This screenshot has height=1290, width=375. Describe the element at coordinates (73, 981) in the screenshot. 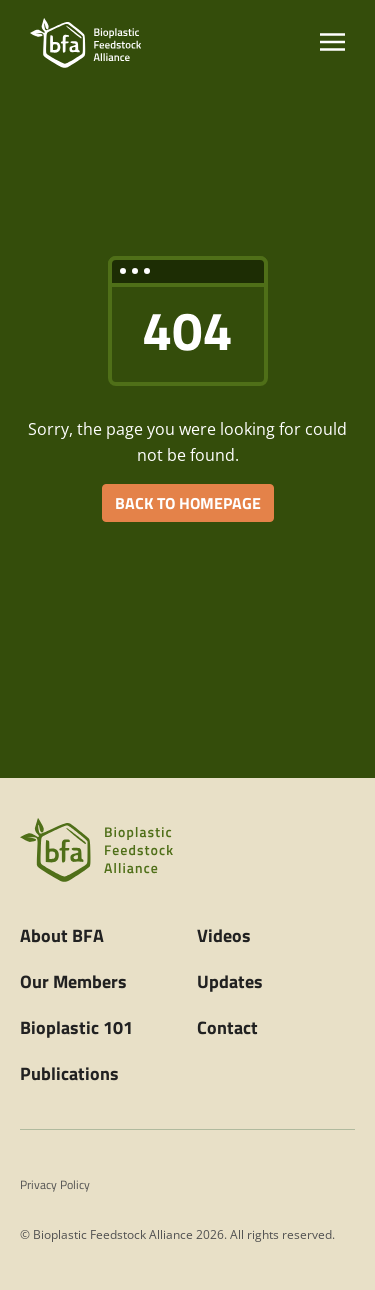

I see `Our Members` at that location.